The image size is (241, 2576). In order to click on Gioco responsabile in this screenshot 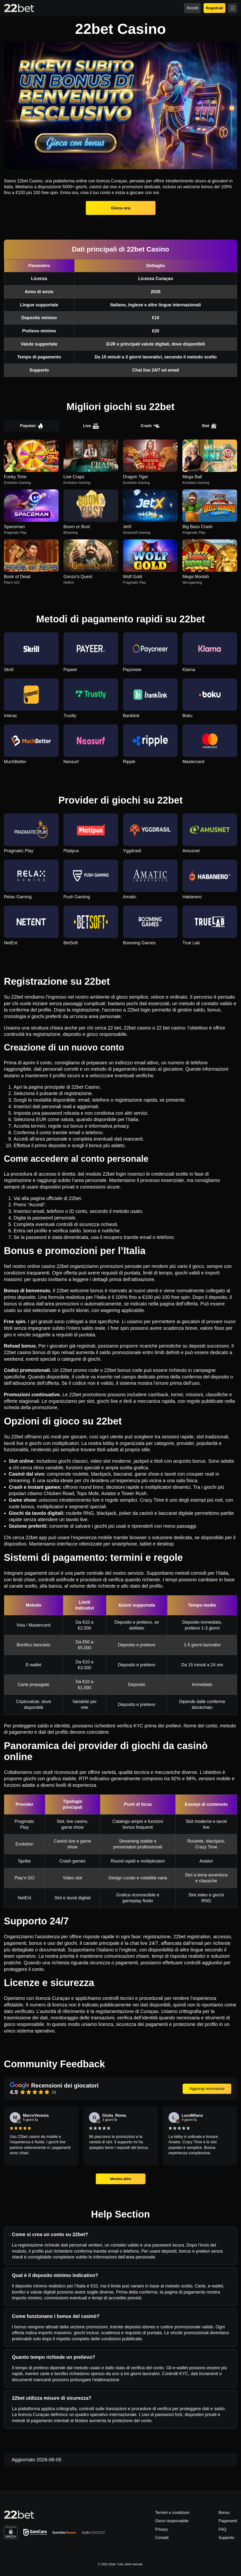, I will do `click(171, 2521)`.